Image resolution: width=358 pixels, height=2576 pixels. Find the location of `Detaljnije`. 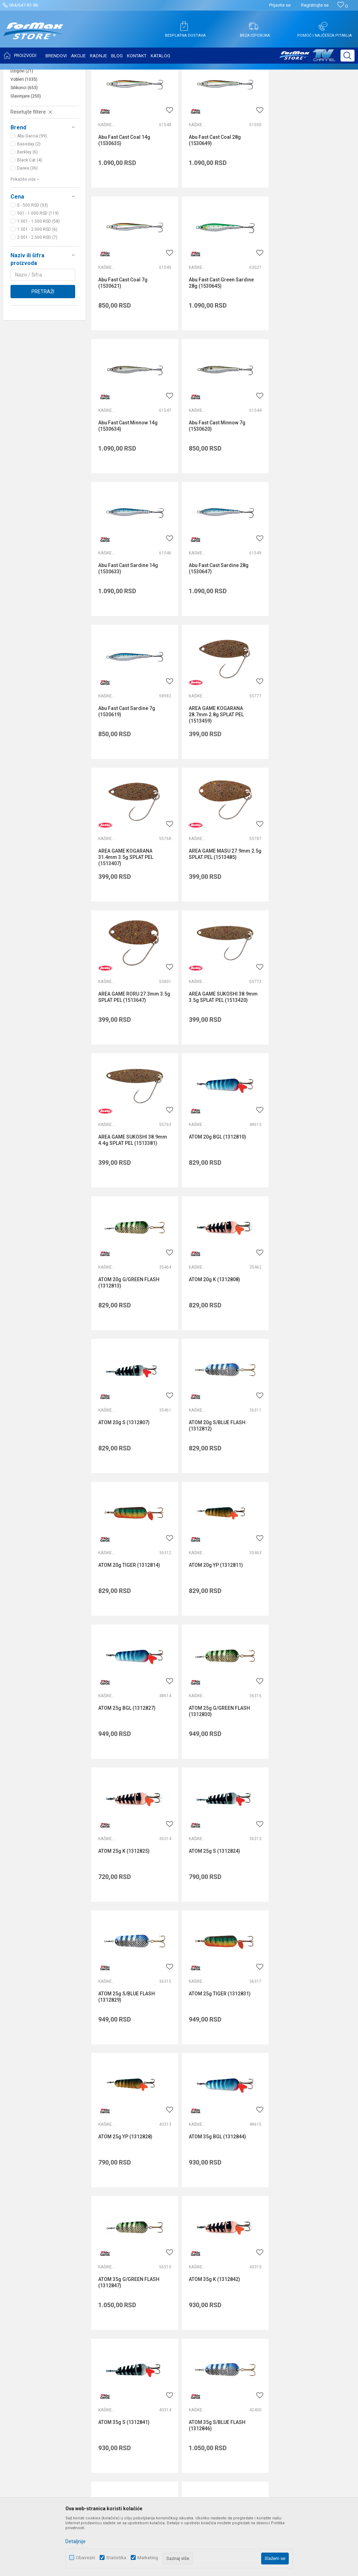

Detaljnije is located at coordinates (75, 2541).